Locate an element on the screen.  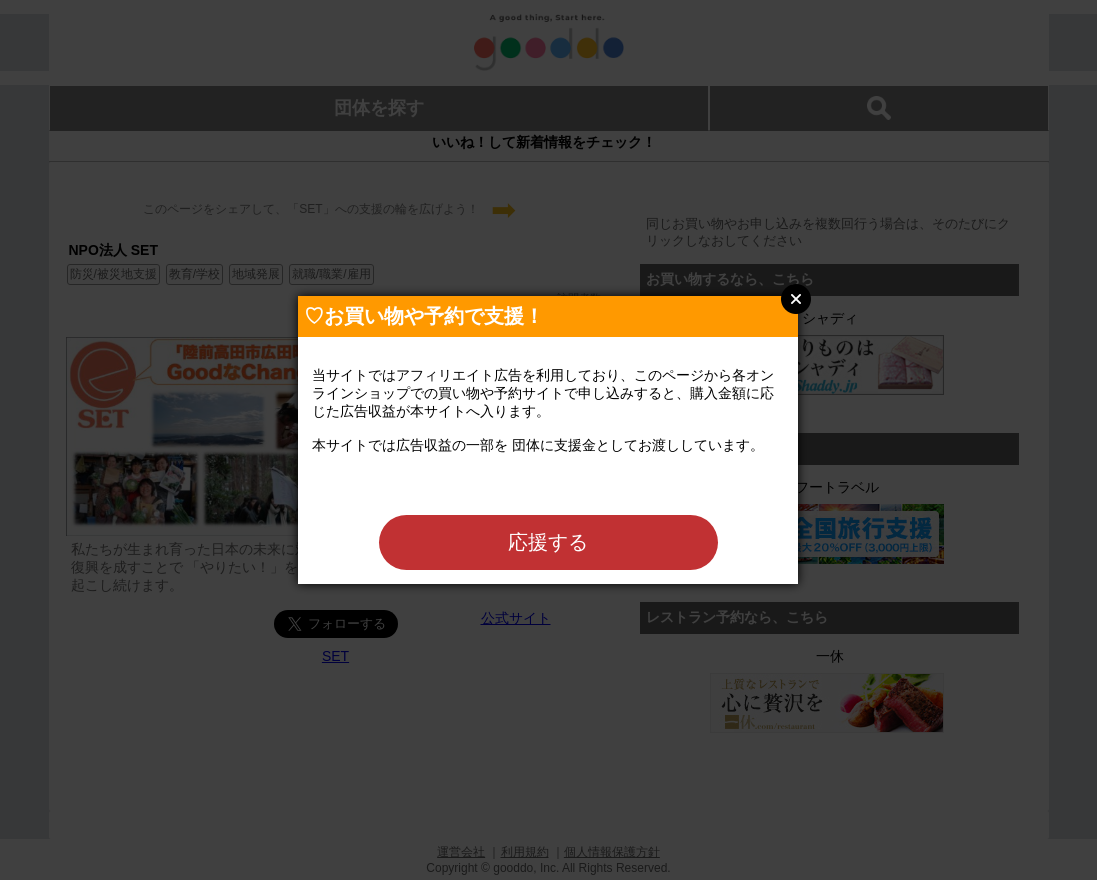
Close is located at coordinates (796, 299).